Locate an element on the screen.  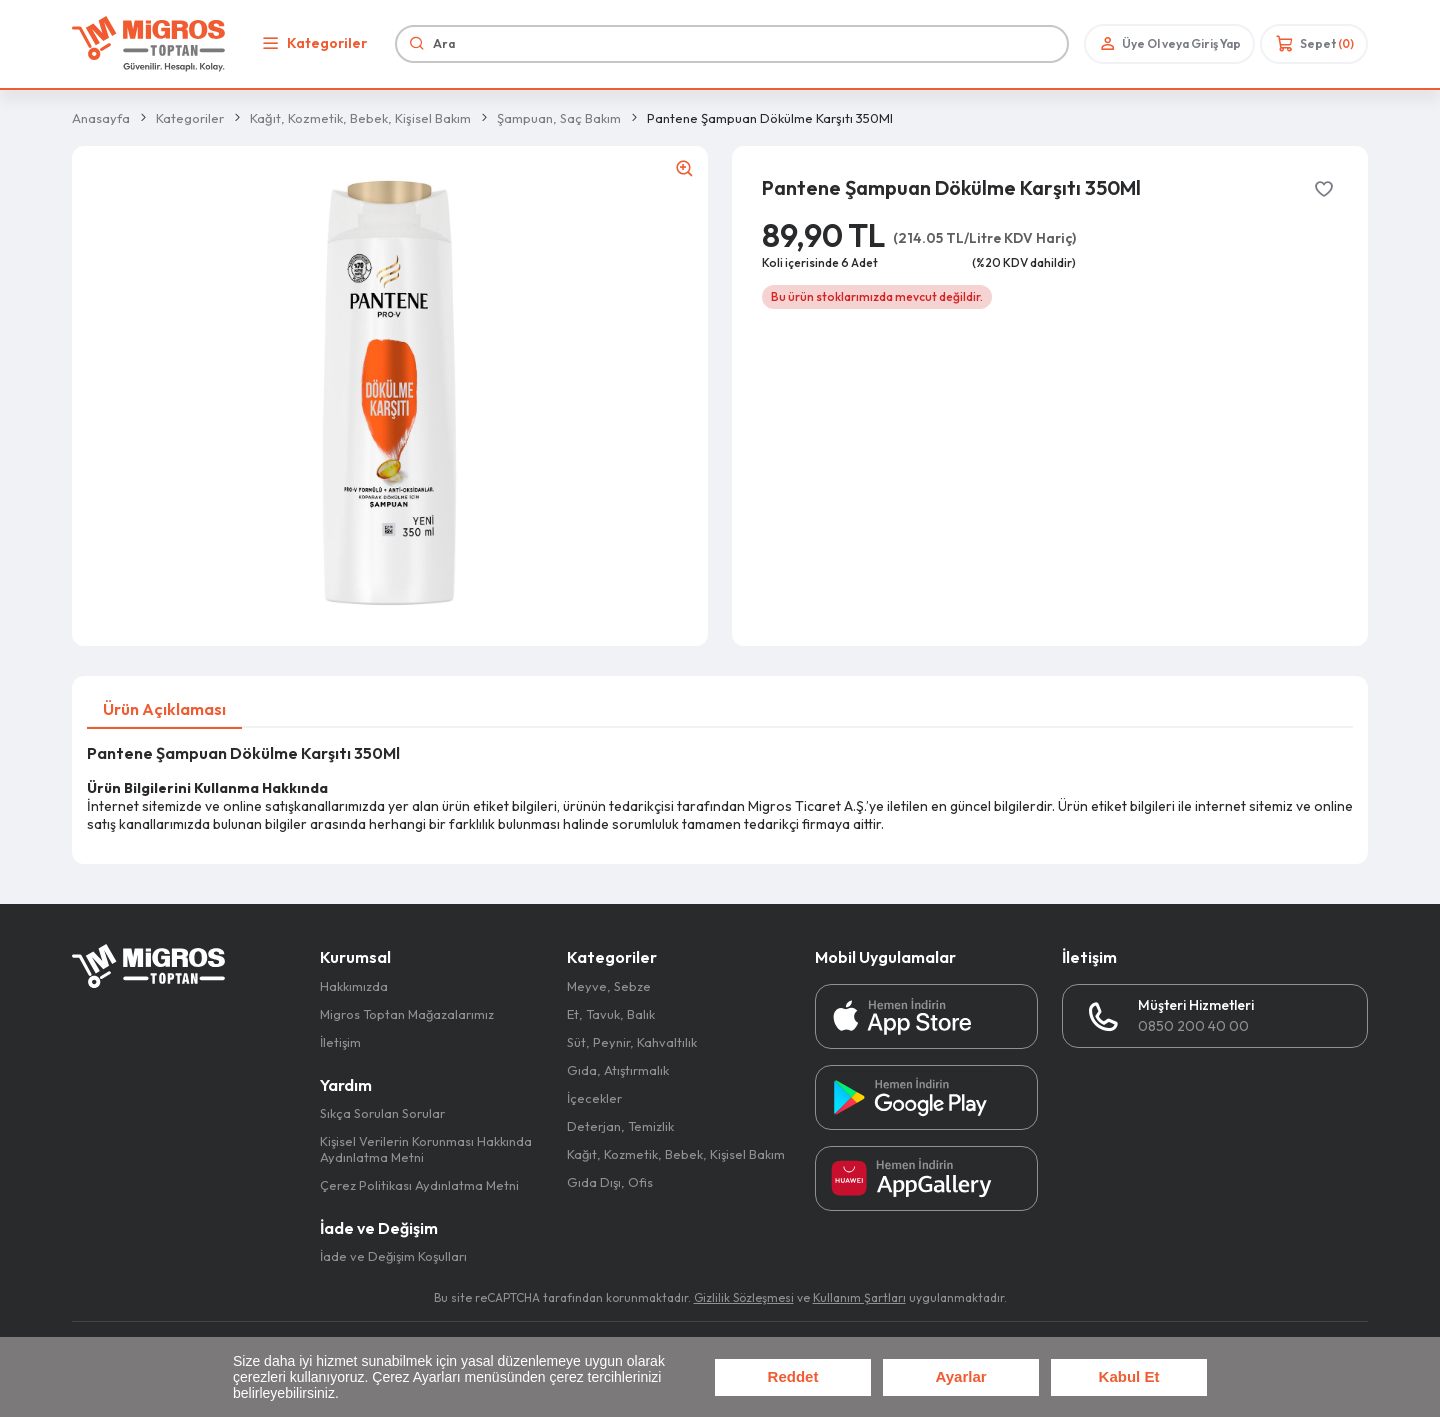
Deterjan, Temizlik is located at coordinates (620, 1126).